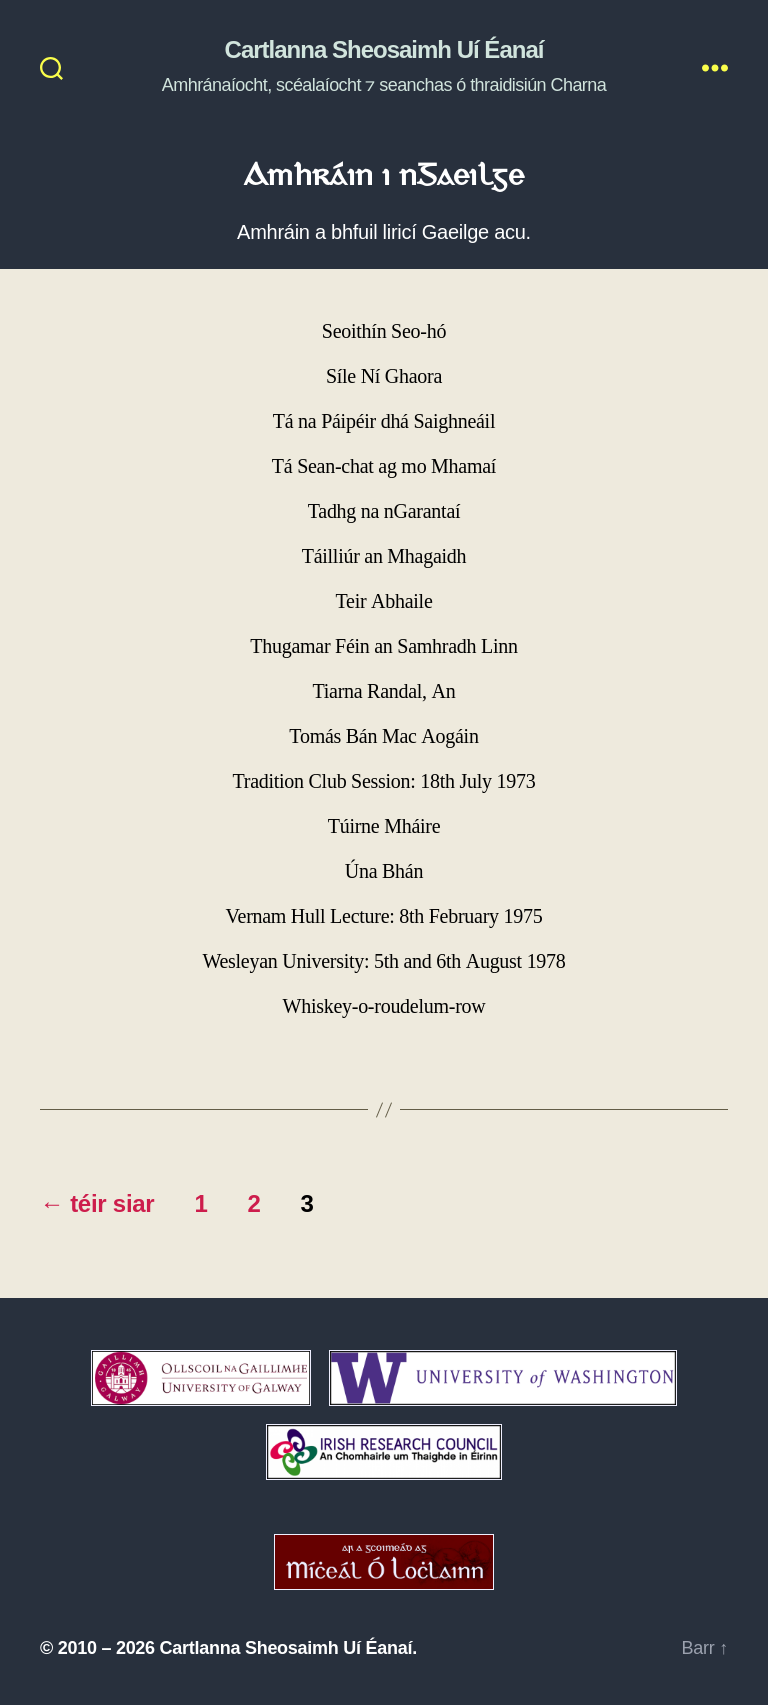  Describe the element at coordinates (384, 421) in the screenshot. I see `Tá na Páipéir dhá Saighneáil` at that location.